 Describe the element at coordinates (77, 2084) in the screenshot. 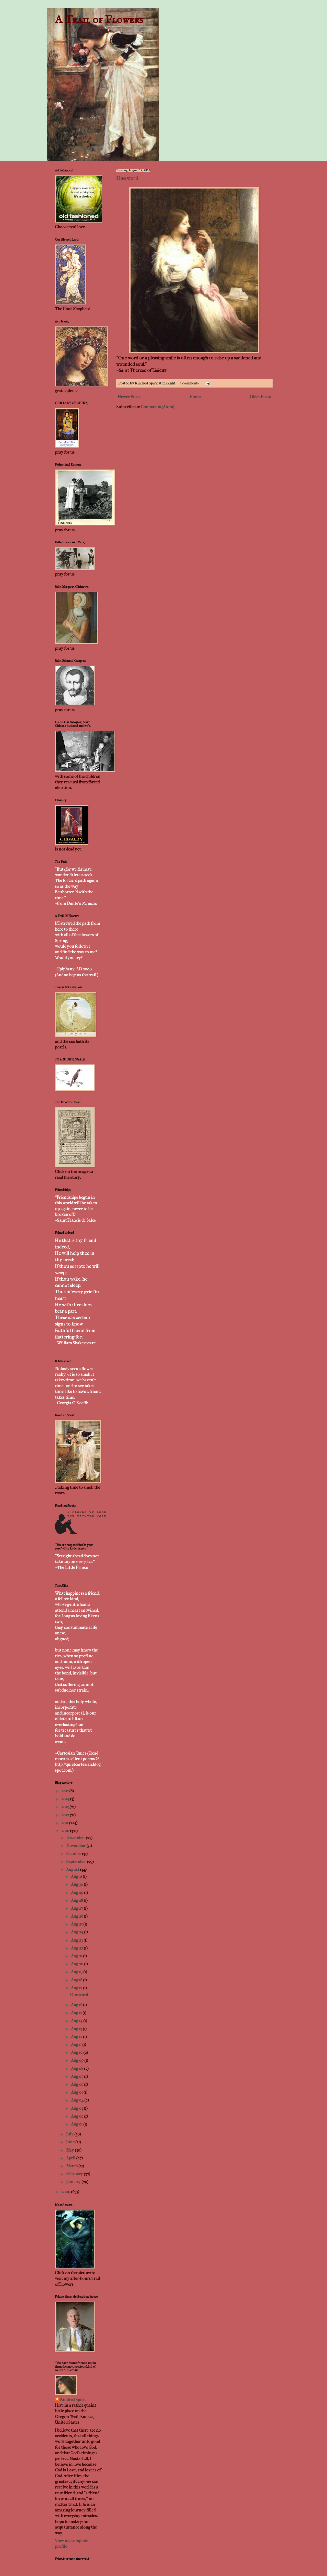

I see `Aug 06` at that location.